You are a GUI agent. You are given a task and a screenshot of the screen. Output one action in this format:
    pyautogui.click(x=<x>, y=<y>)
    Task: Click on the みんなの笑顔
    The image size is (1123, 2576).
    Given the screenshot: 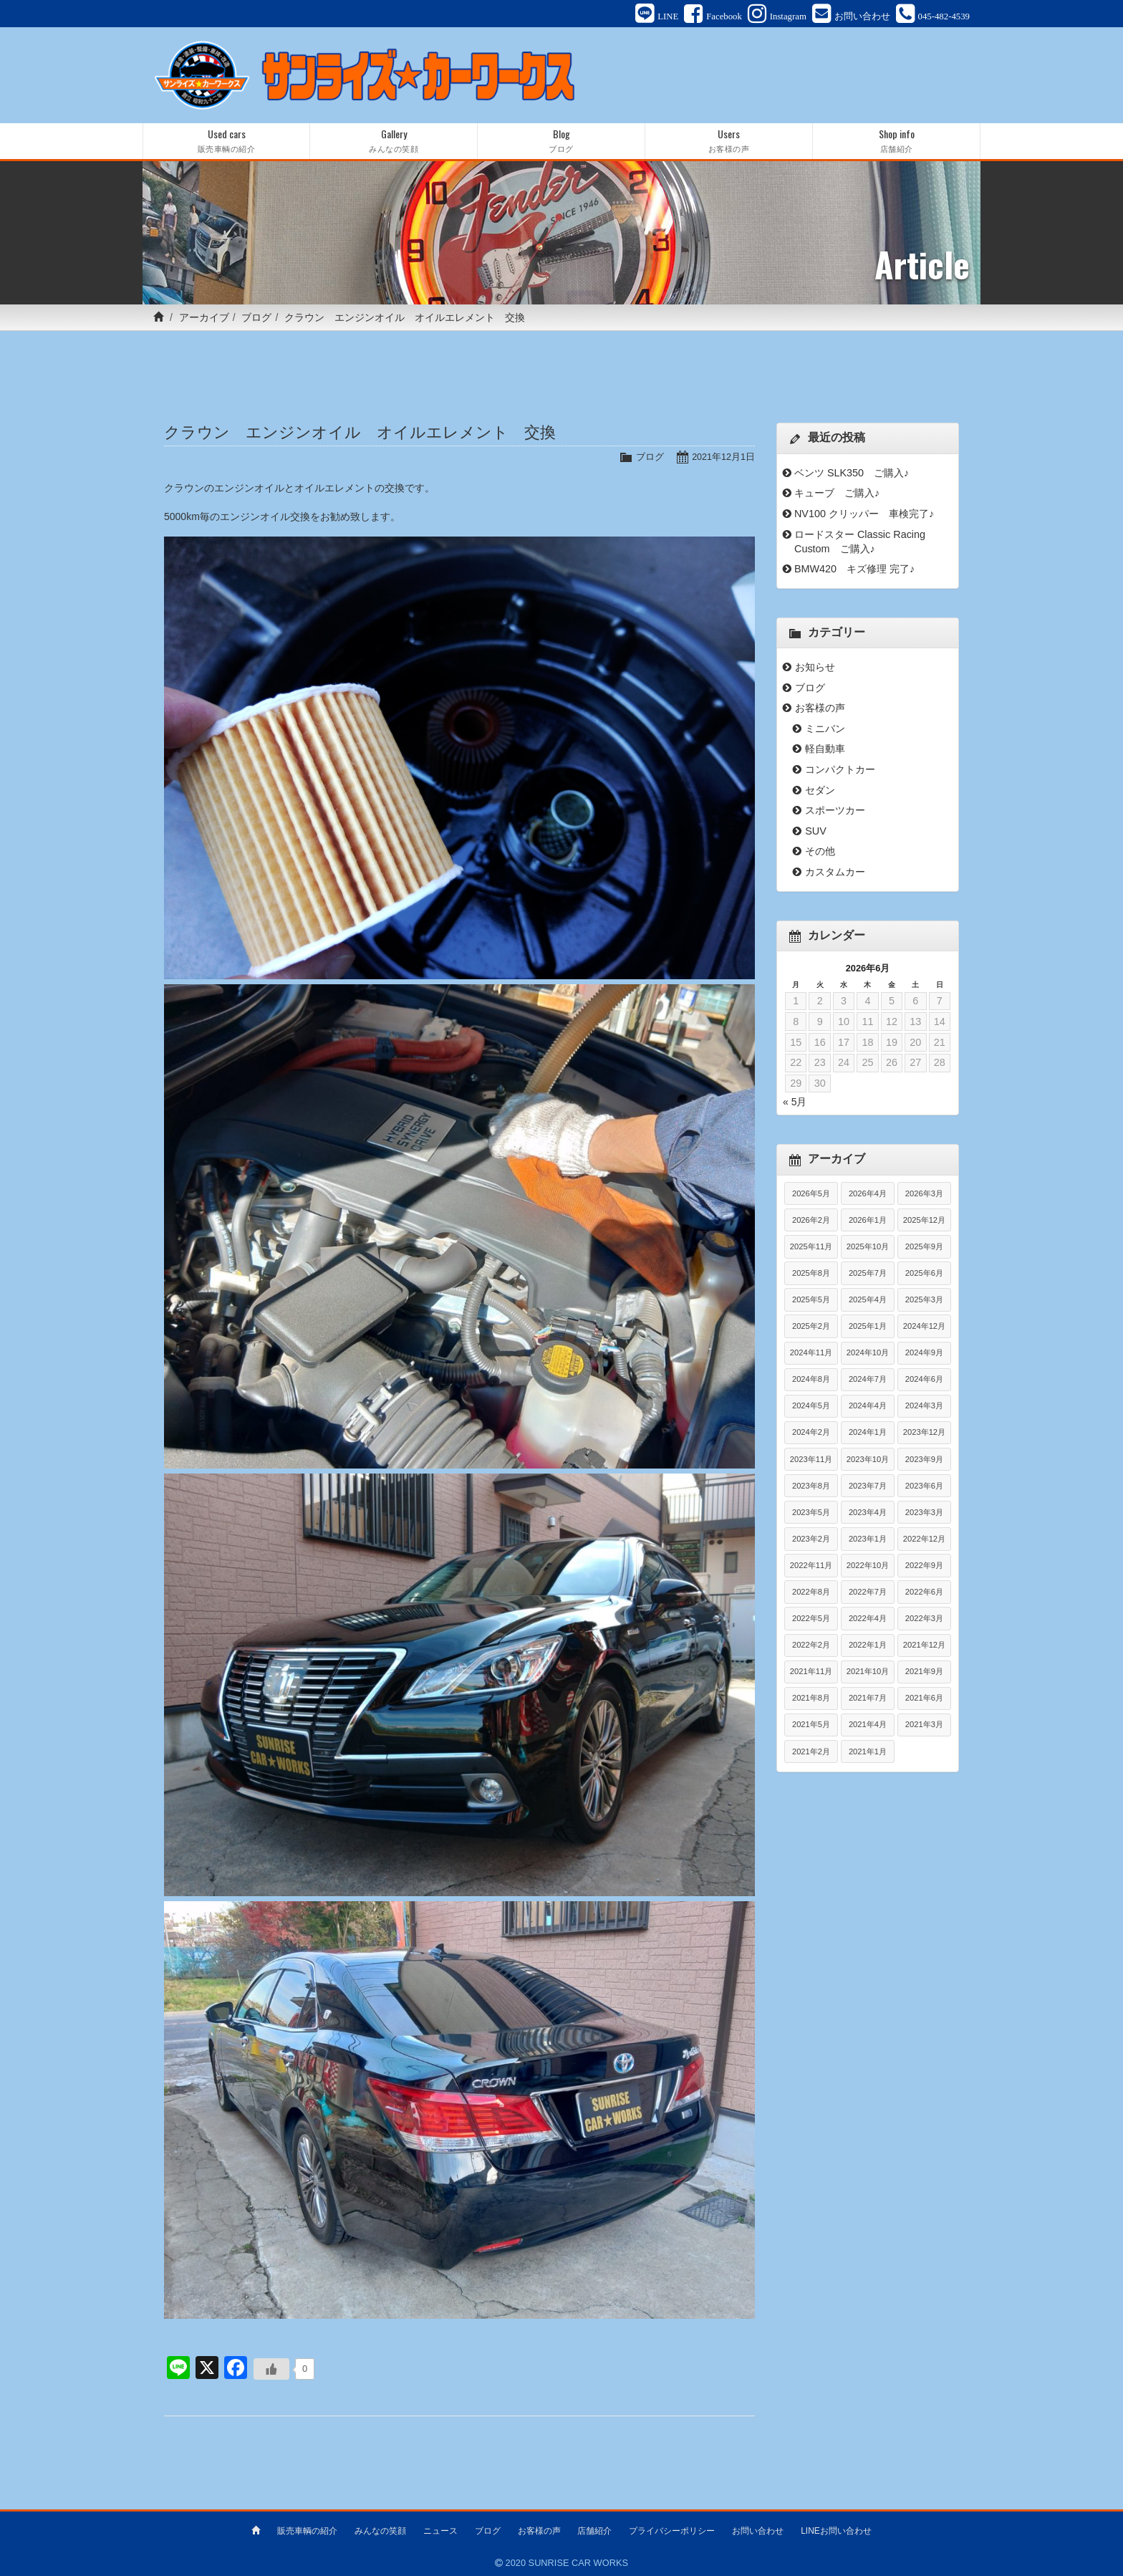 What is the action you would take?
    pyautogui.click(x=380, y=2531)
    